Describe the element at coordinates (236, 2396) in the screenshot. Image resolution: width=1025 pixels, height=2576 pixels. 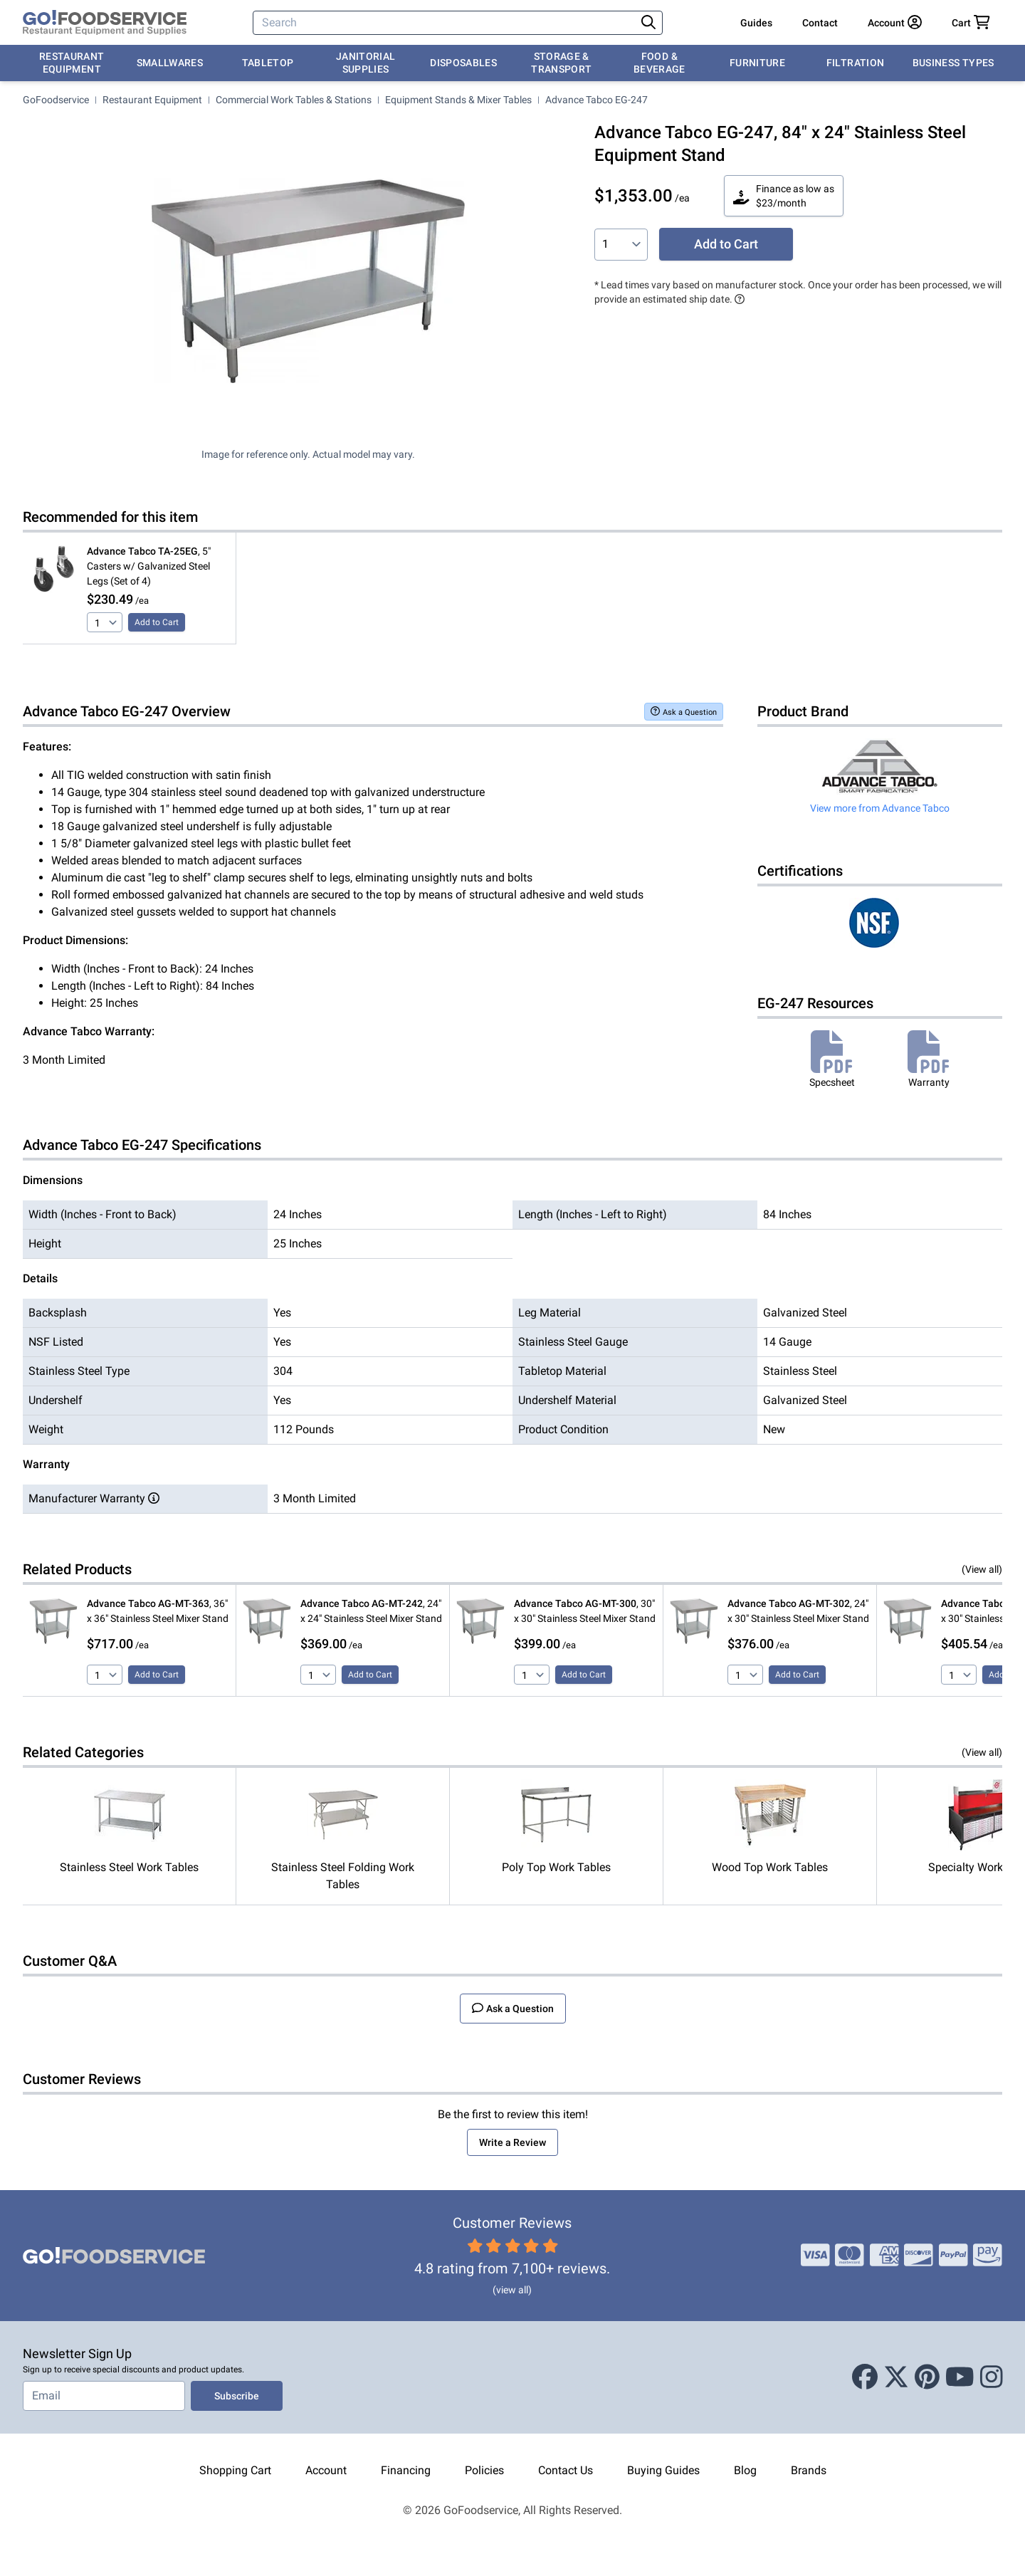
I see `Subscribe` at that location.